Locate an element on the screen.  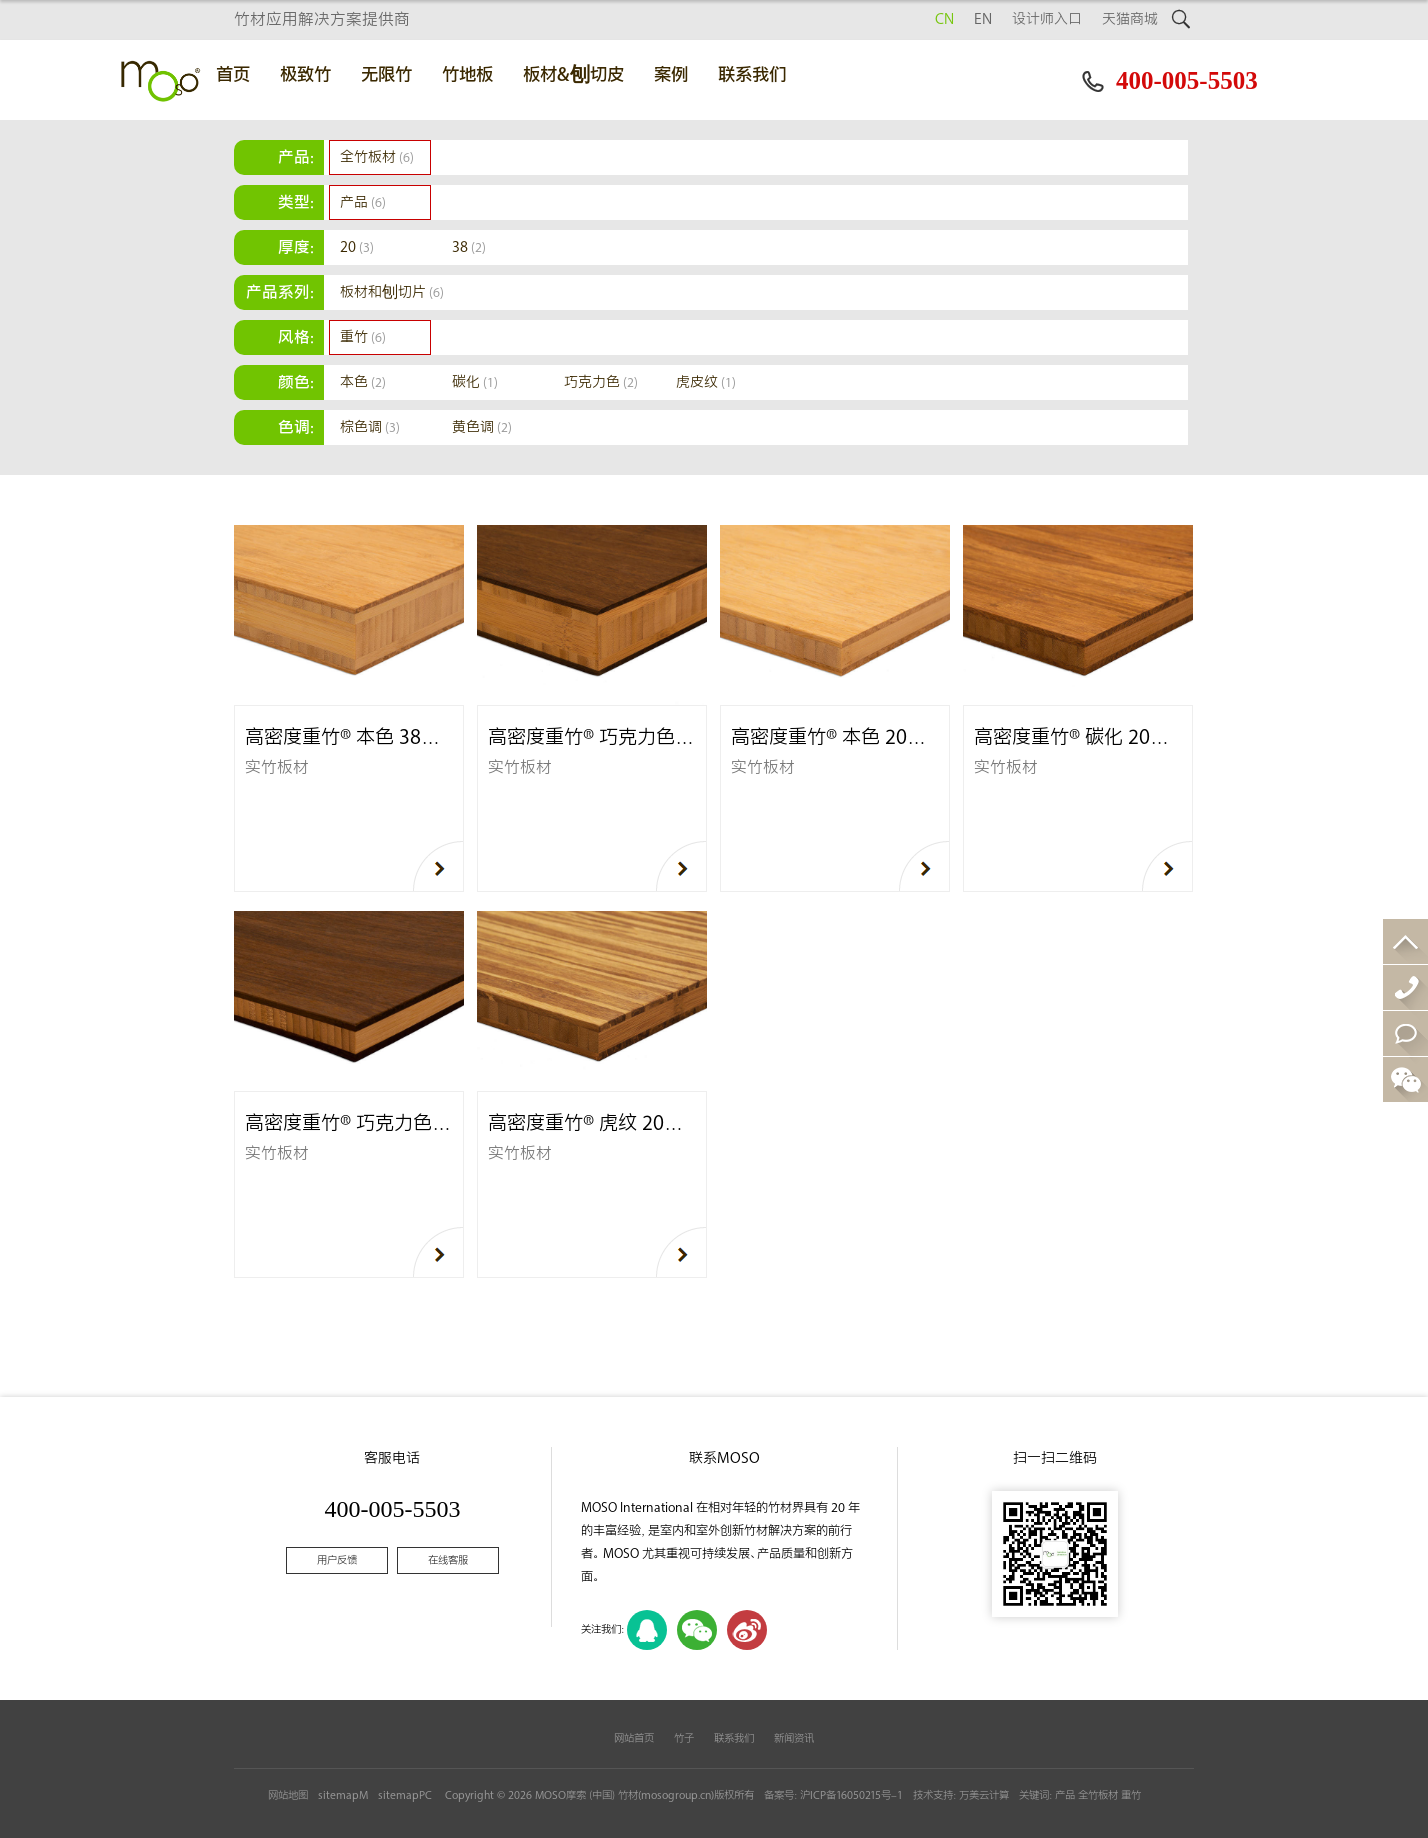
虎皮纹 is located at coordinates (706, 382).